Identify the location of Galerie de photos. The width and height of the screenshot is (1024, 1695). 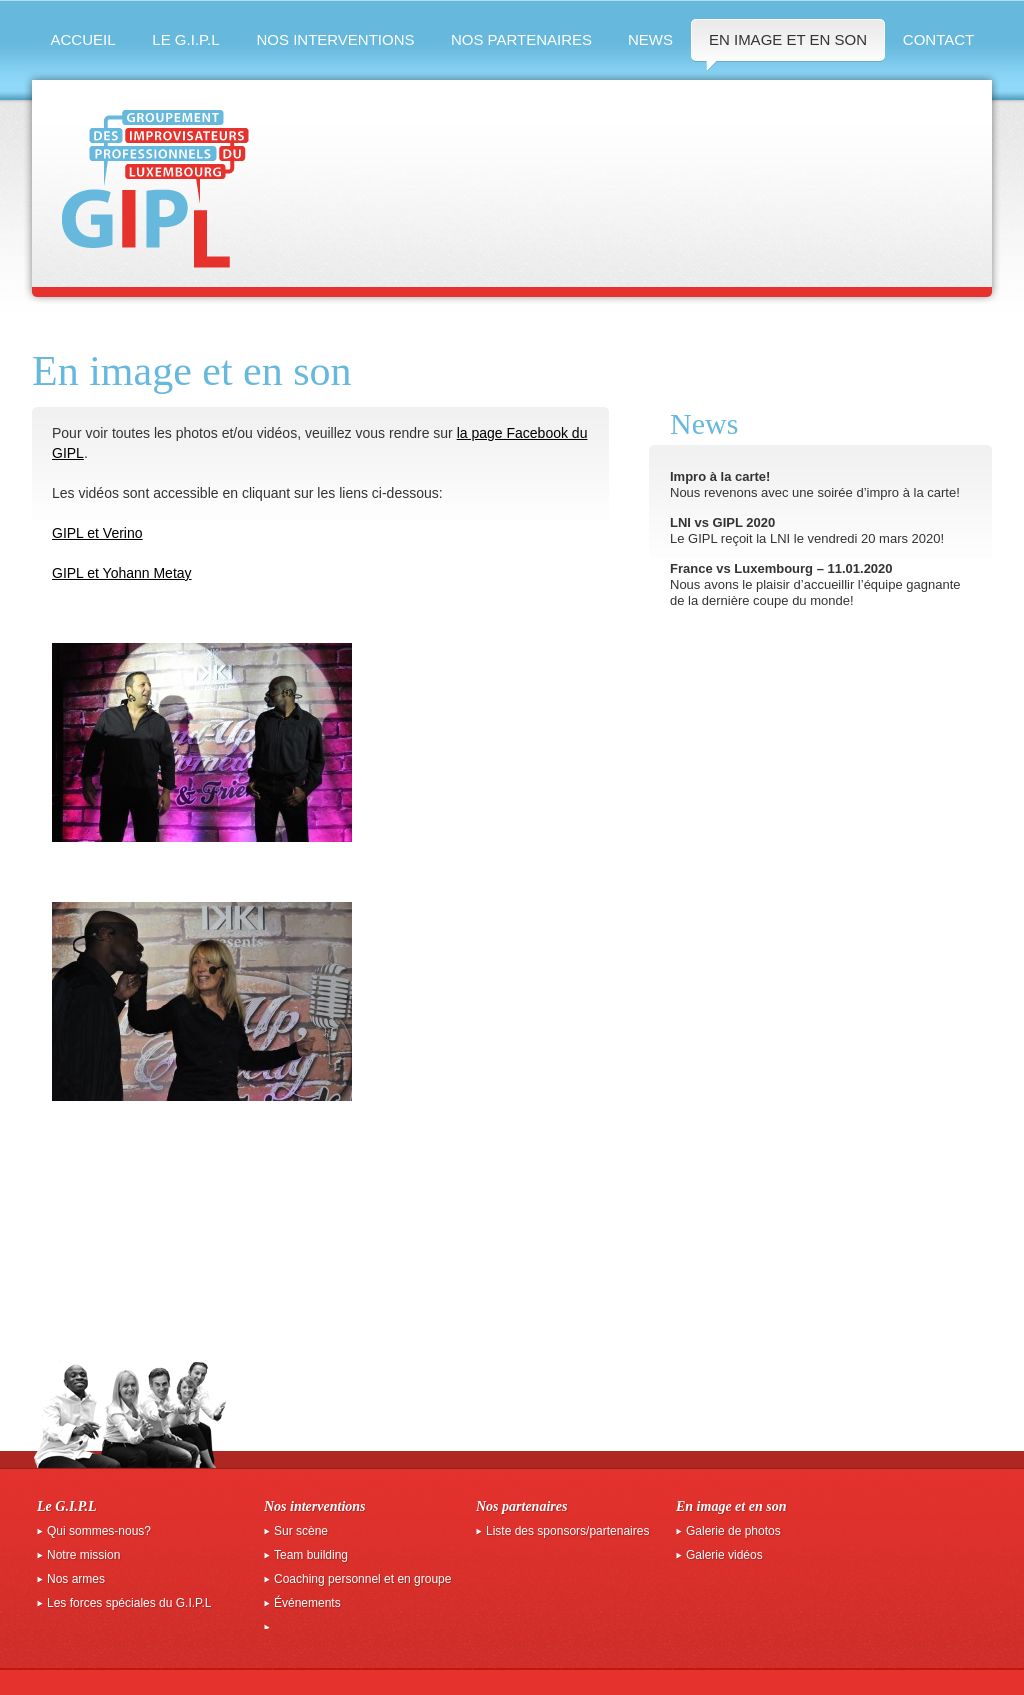
(733, 1531).